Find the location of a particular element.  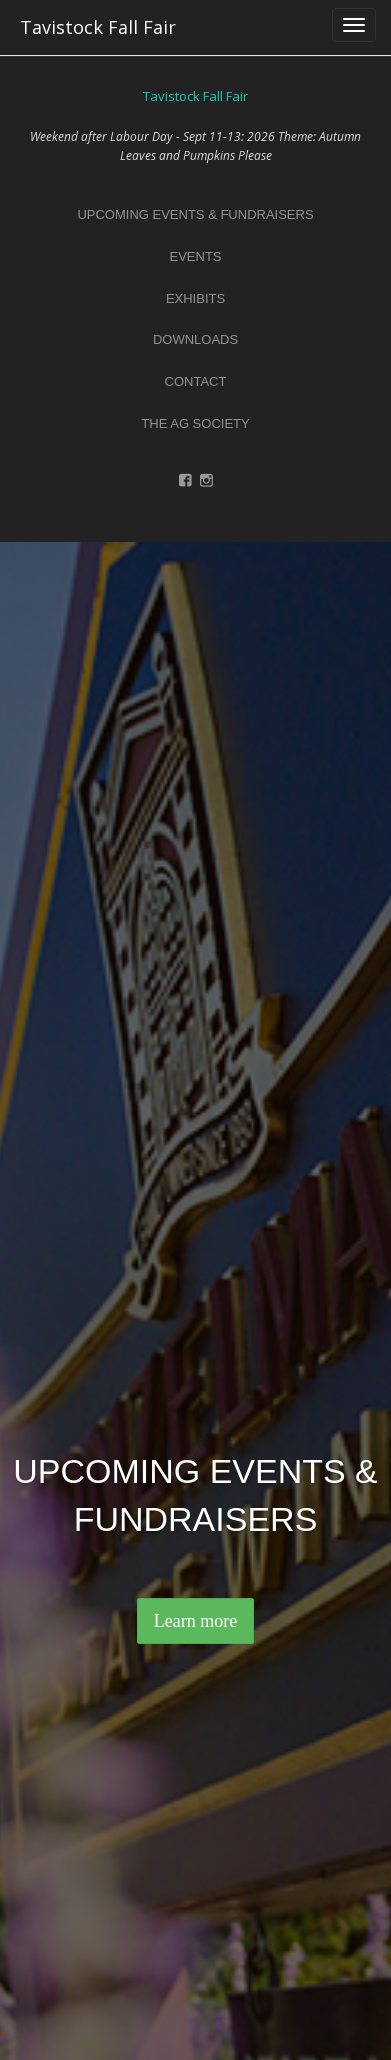

Tavistock Fall Fair is located at coordinates (98, 27).